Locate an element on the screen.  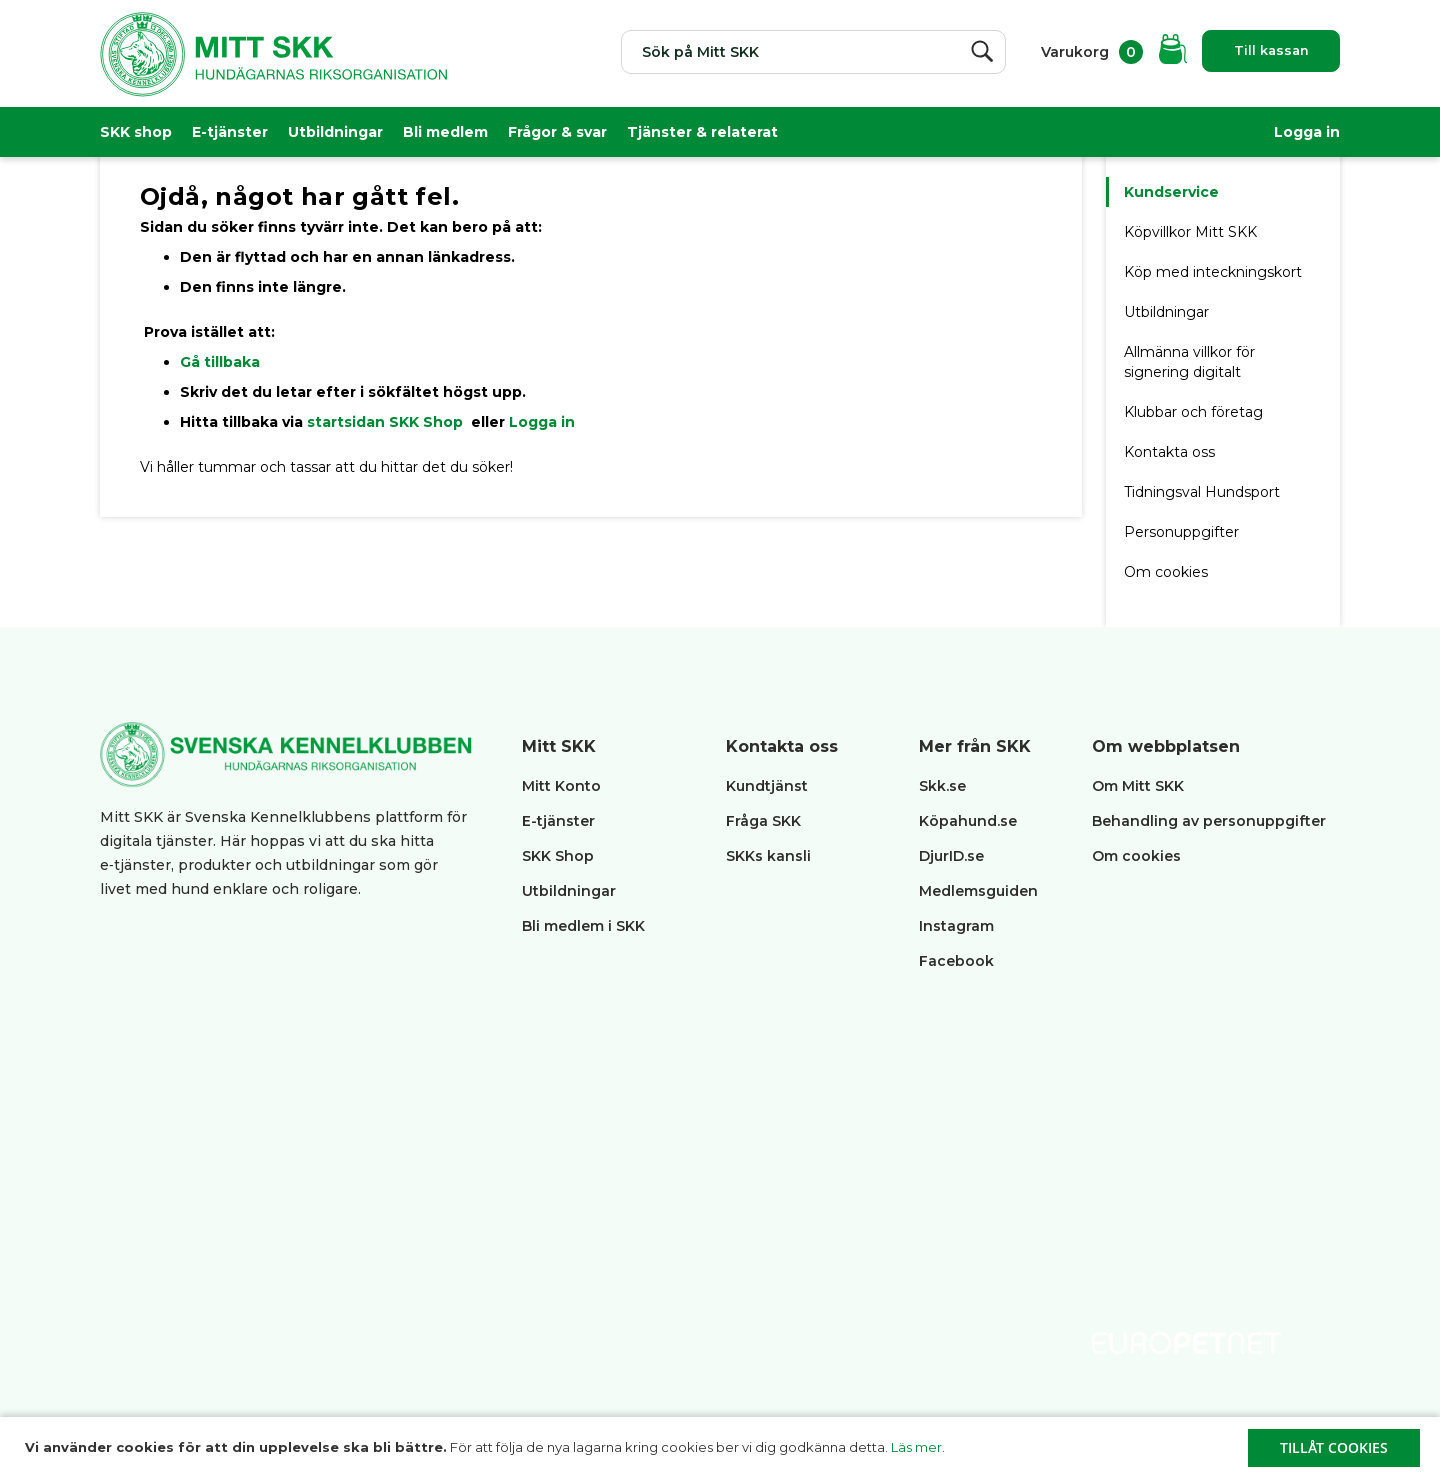
Bli medlem is located at coordinates (445, 132).